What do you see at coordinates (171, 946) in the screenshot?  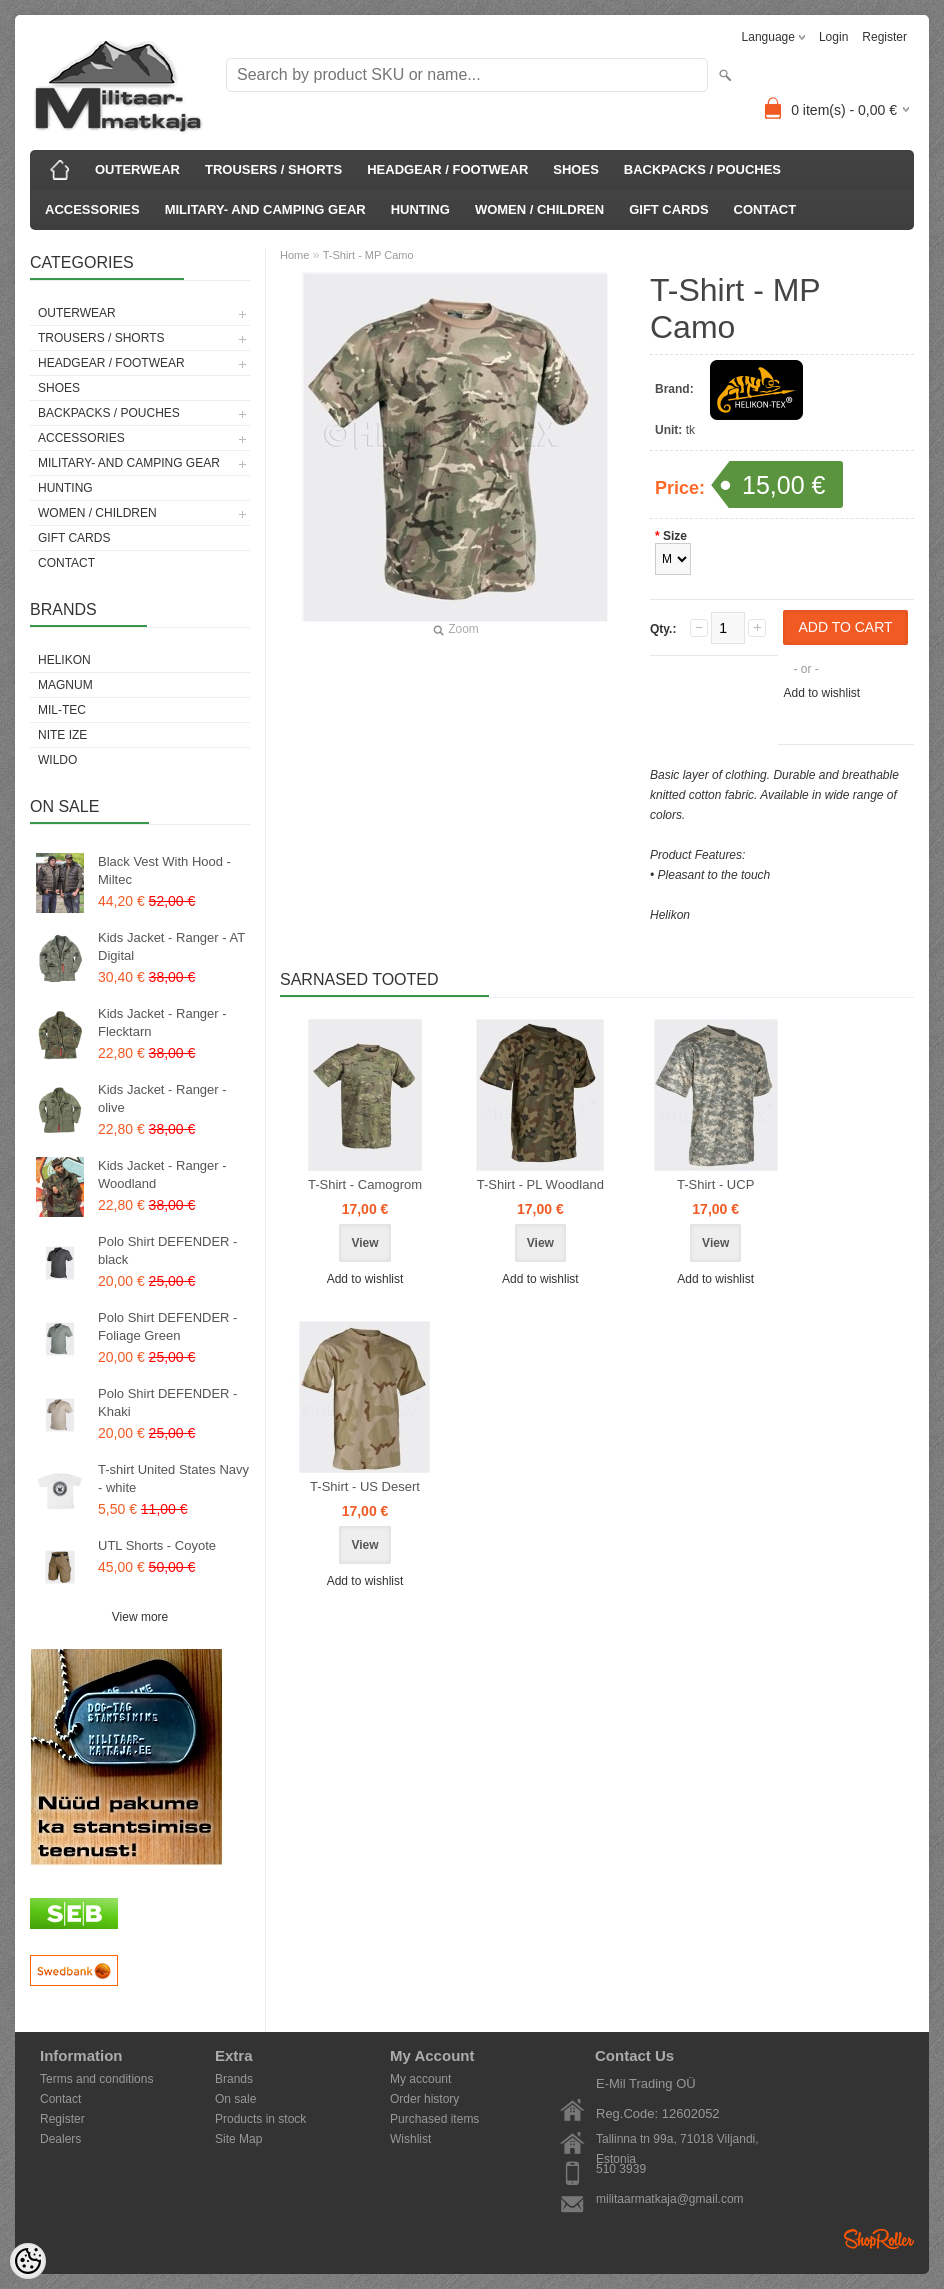 I see `Kids Jacket - Ranger - AT Digital` at bounding box center [171, 946].